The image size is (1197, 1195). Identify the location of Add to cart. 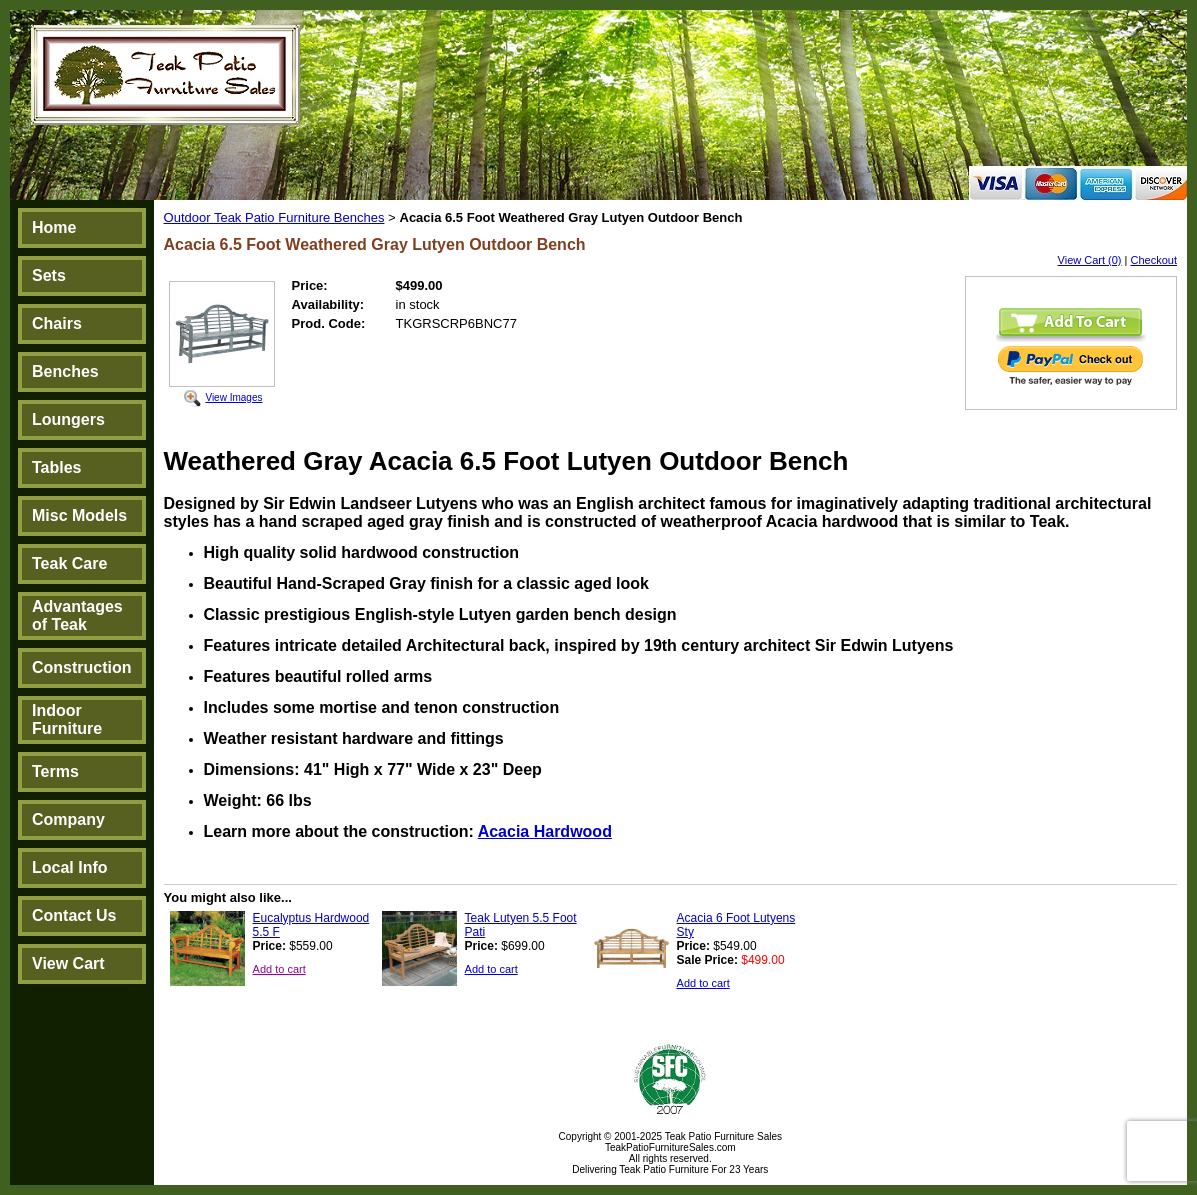
(279, 969).